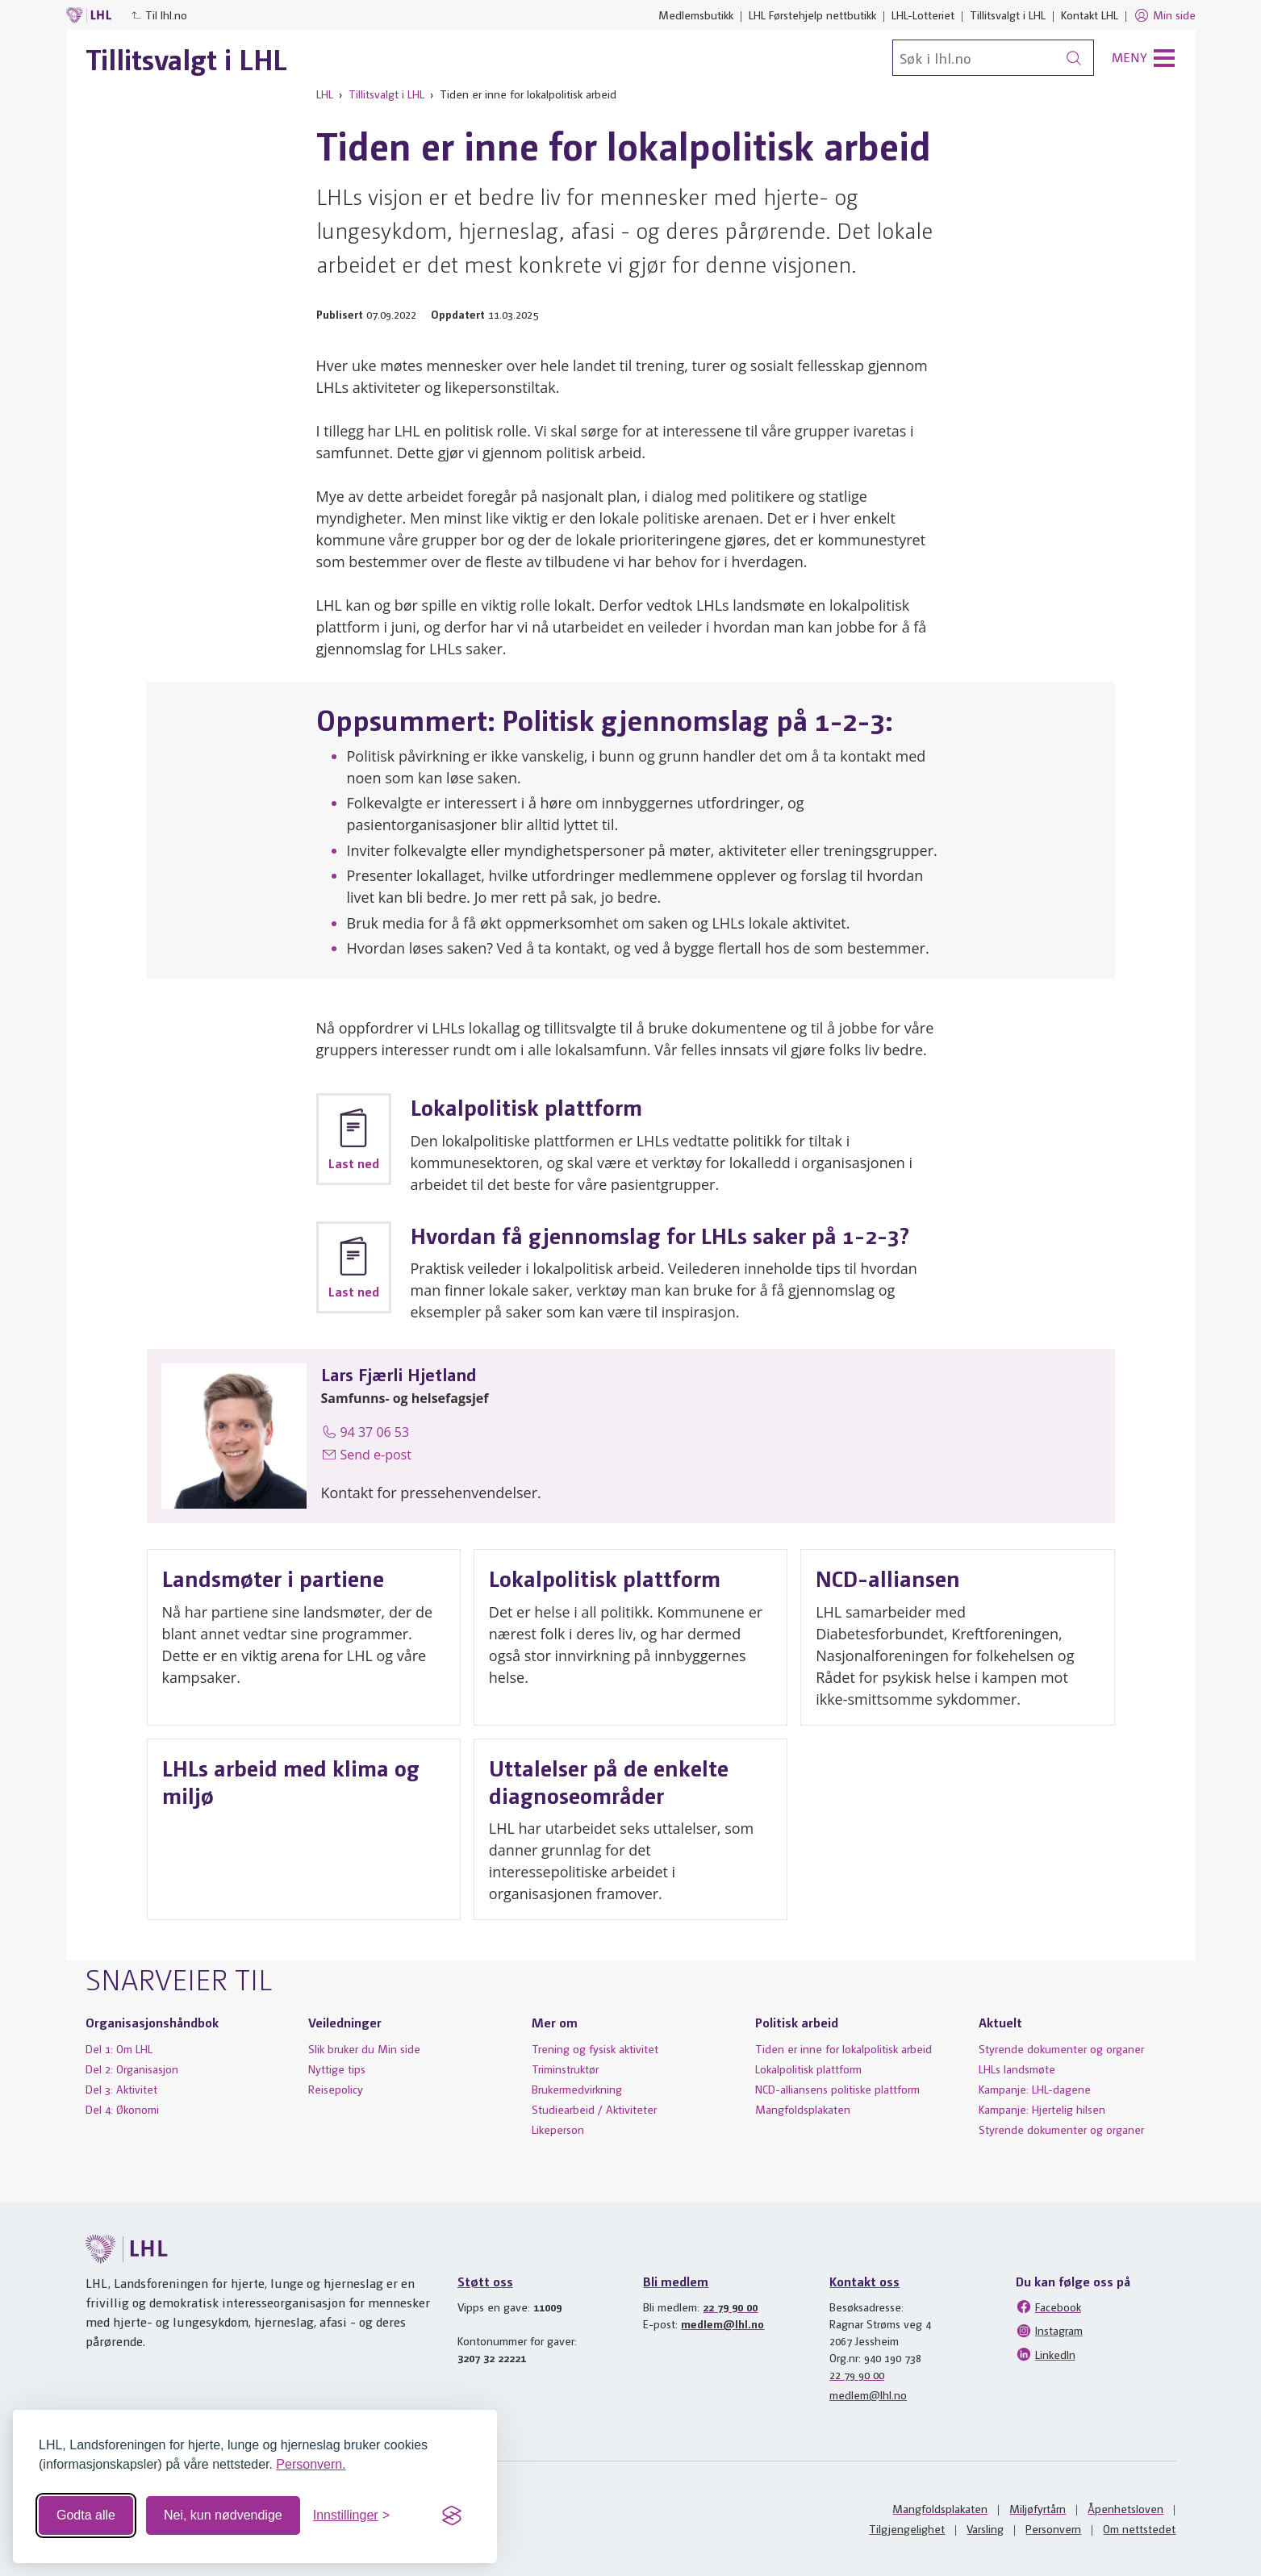 The image size is (1261, 2576). Describe the element at coordinates (451, 2515) in the screenshot. I see `[Visit the Silktide Consent Manager page]` at that location.